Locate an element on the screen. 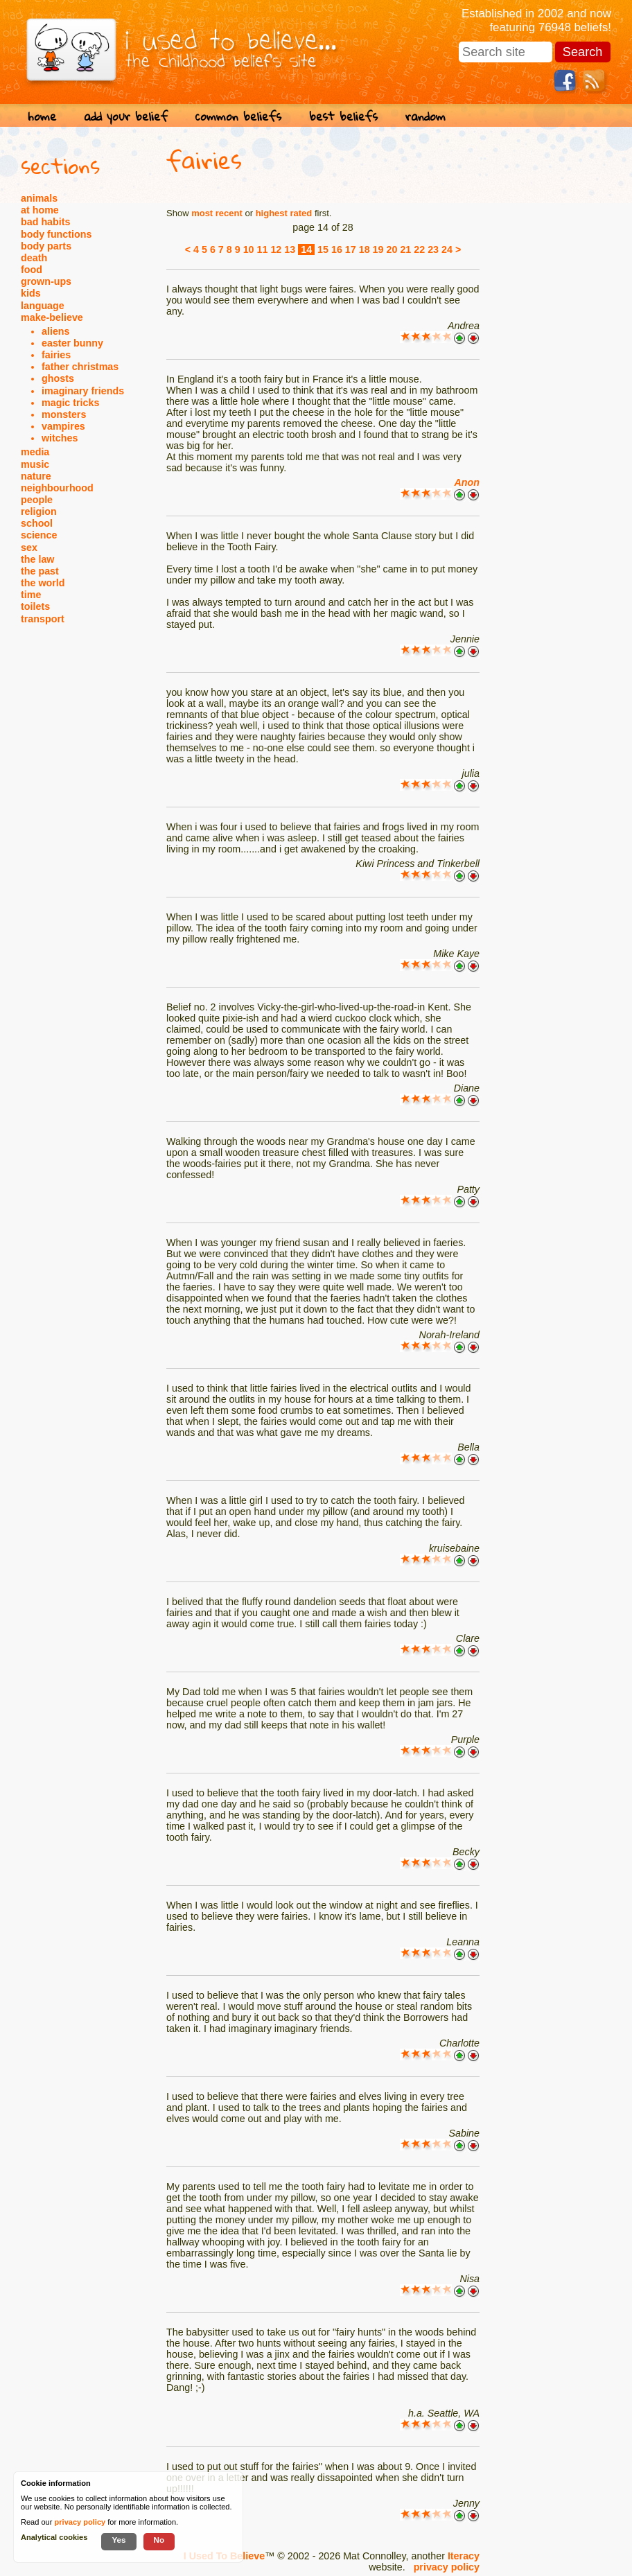  Iteracy is located at coordinates (464, 2555).